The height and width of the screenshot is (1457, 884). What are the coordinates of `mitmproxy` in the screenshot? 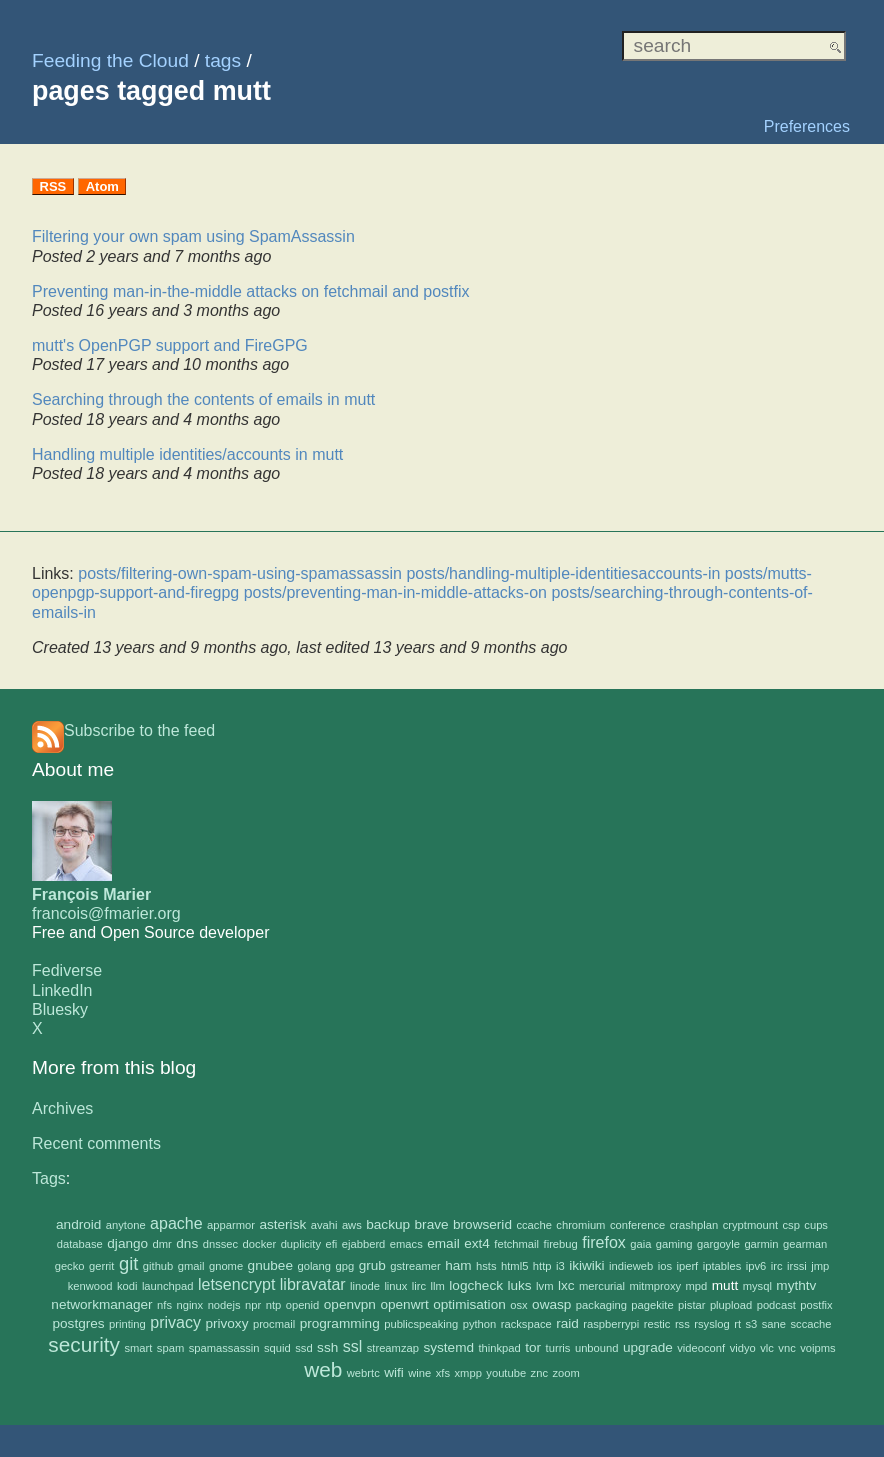 It's located at (656, 1286).